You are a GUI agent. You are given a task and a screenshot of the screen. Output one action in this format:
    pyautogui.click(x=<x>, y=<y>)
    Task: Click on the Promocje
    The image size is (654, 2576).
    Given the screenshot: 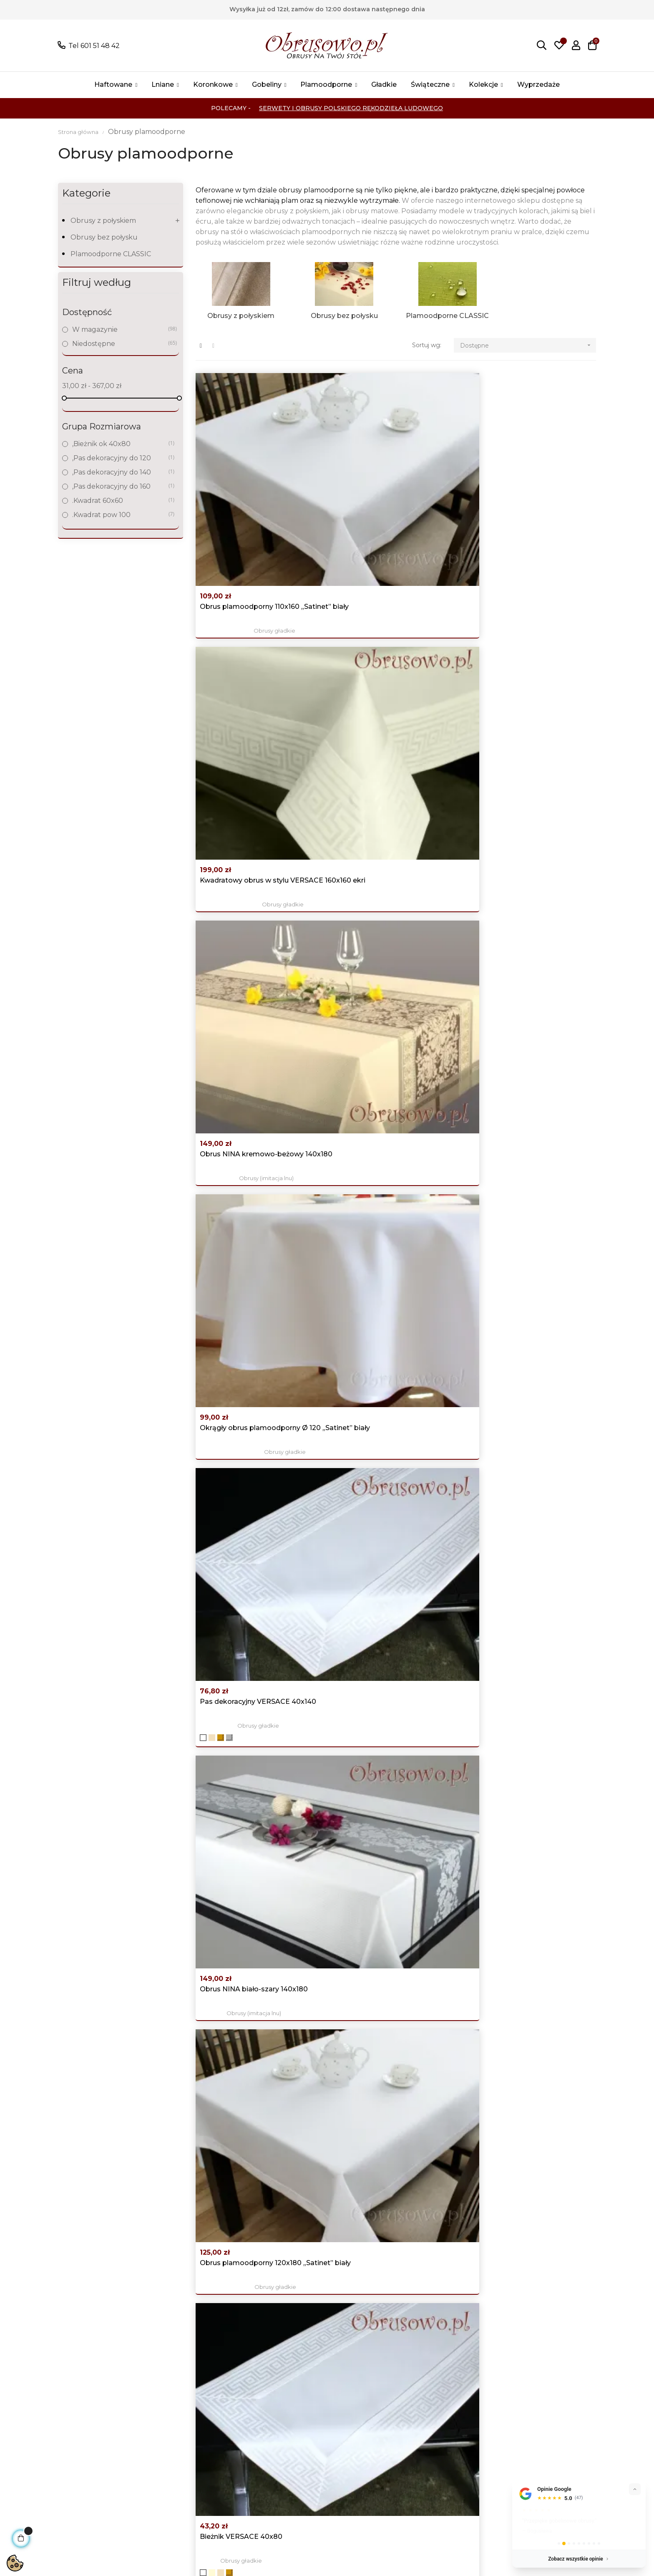 What is the action you would take?
    pyautogui.click(x=289, y=2395)
    